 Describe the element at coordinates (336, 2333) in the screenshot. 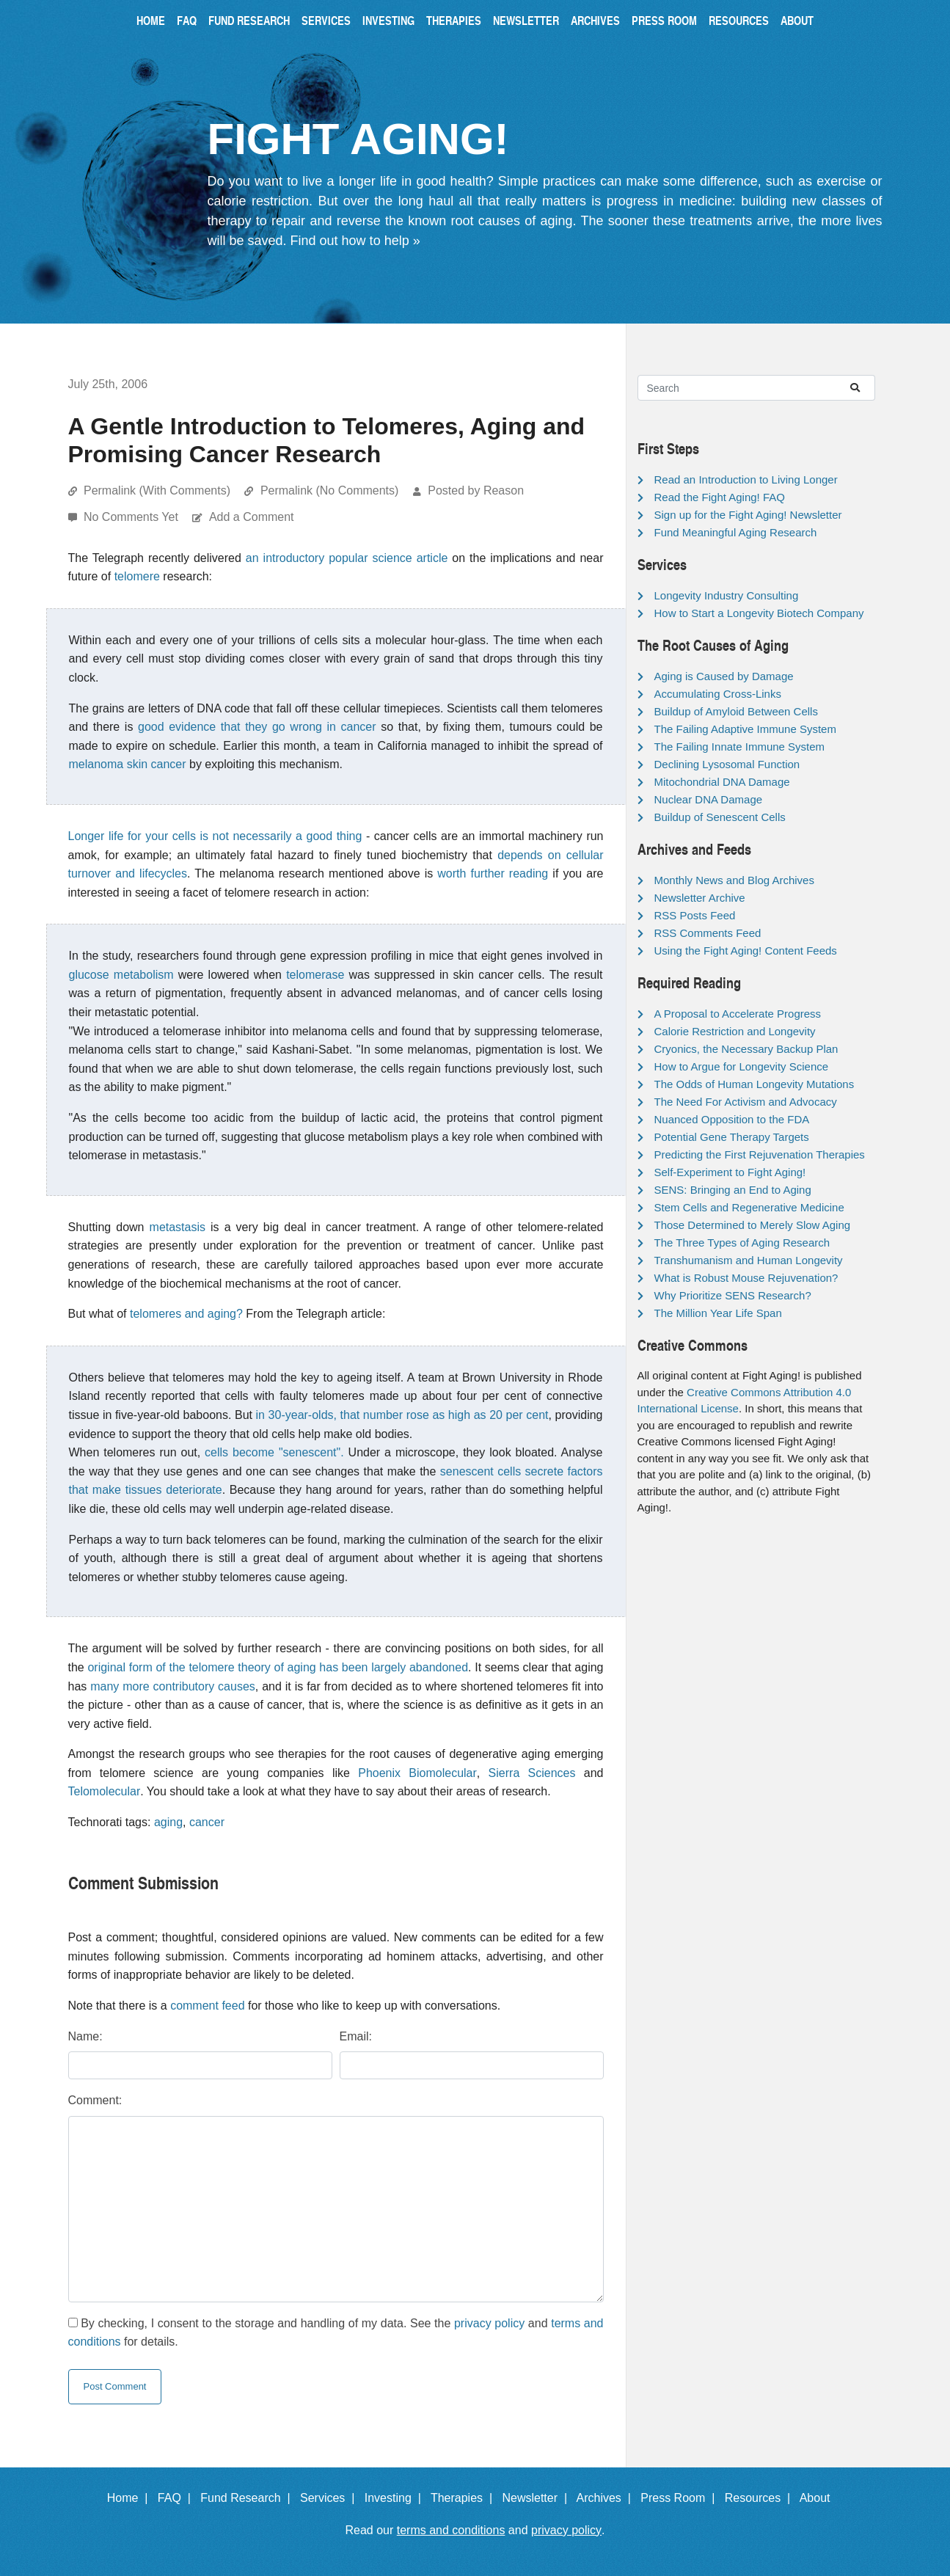

I see `By checking, I consent to the storage and handling of my data. See the and for details.` at that location.